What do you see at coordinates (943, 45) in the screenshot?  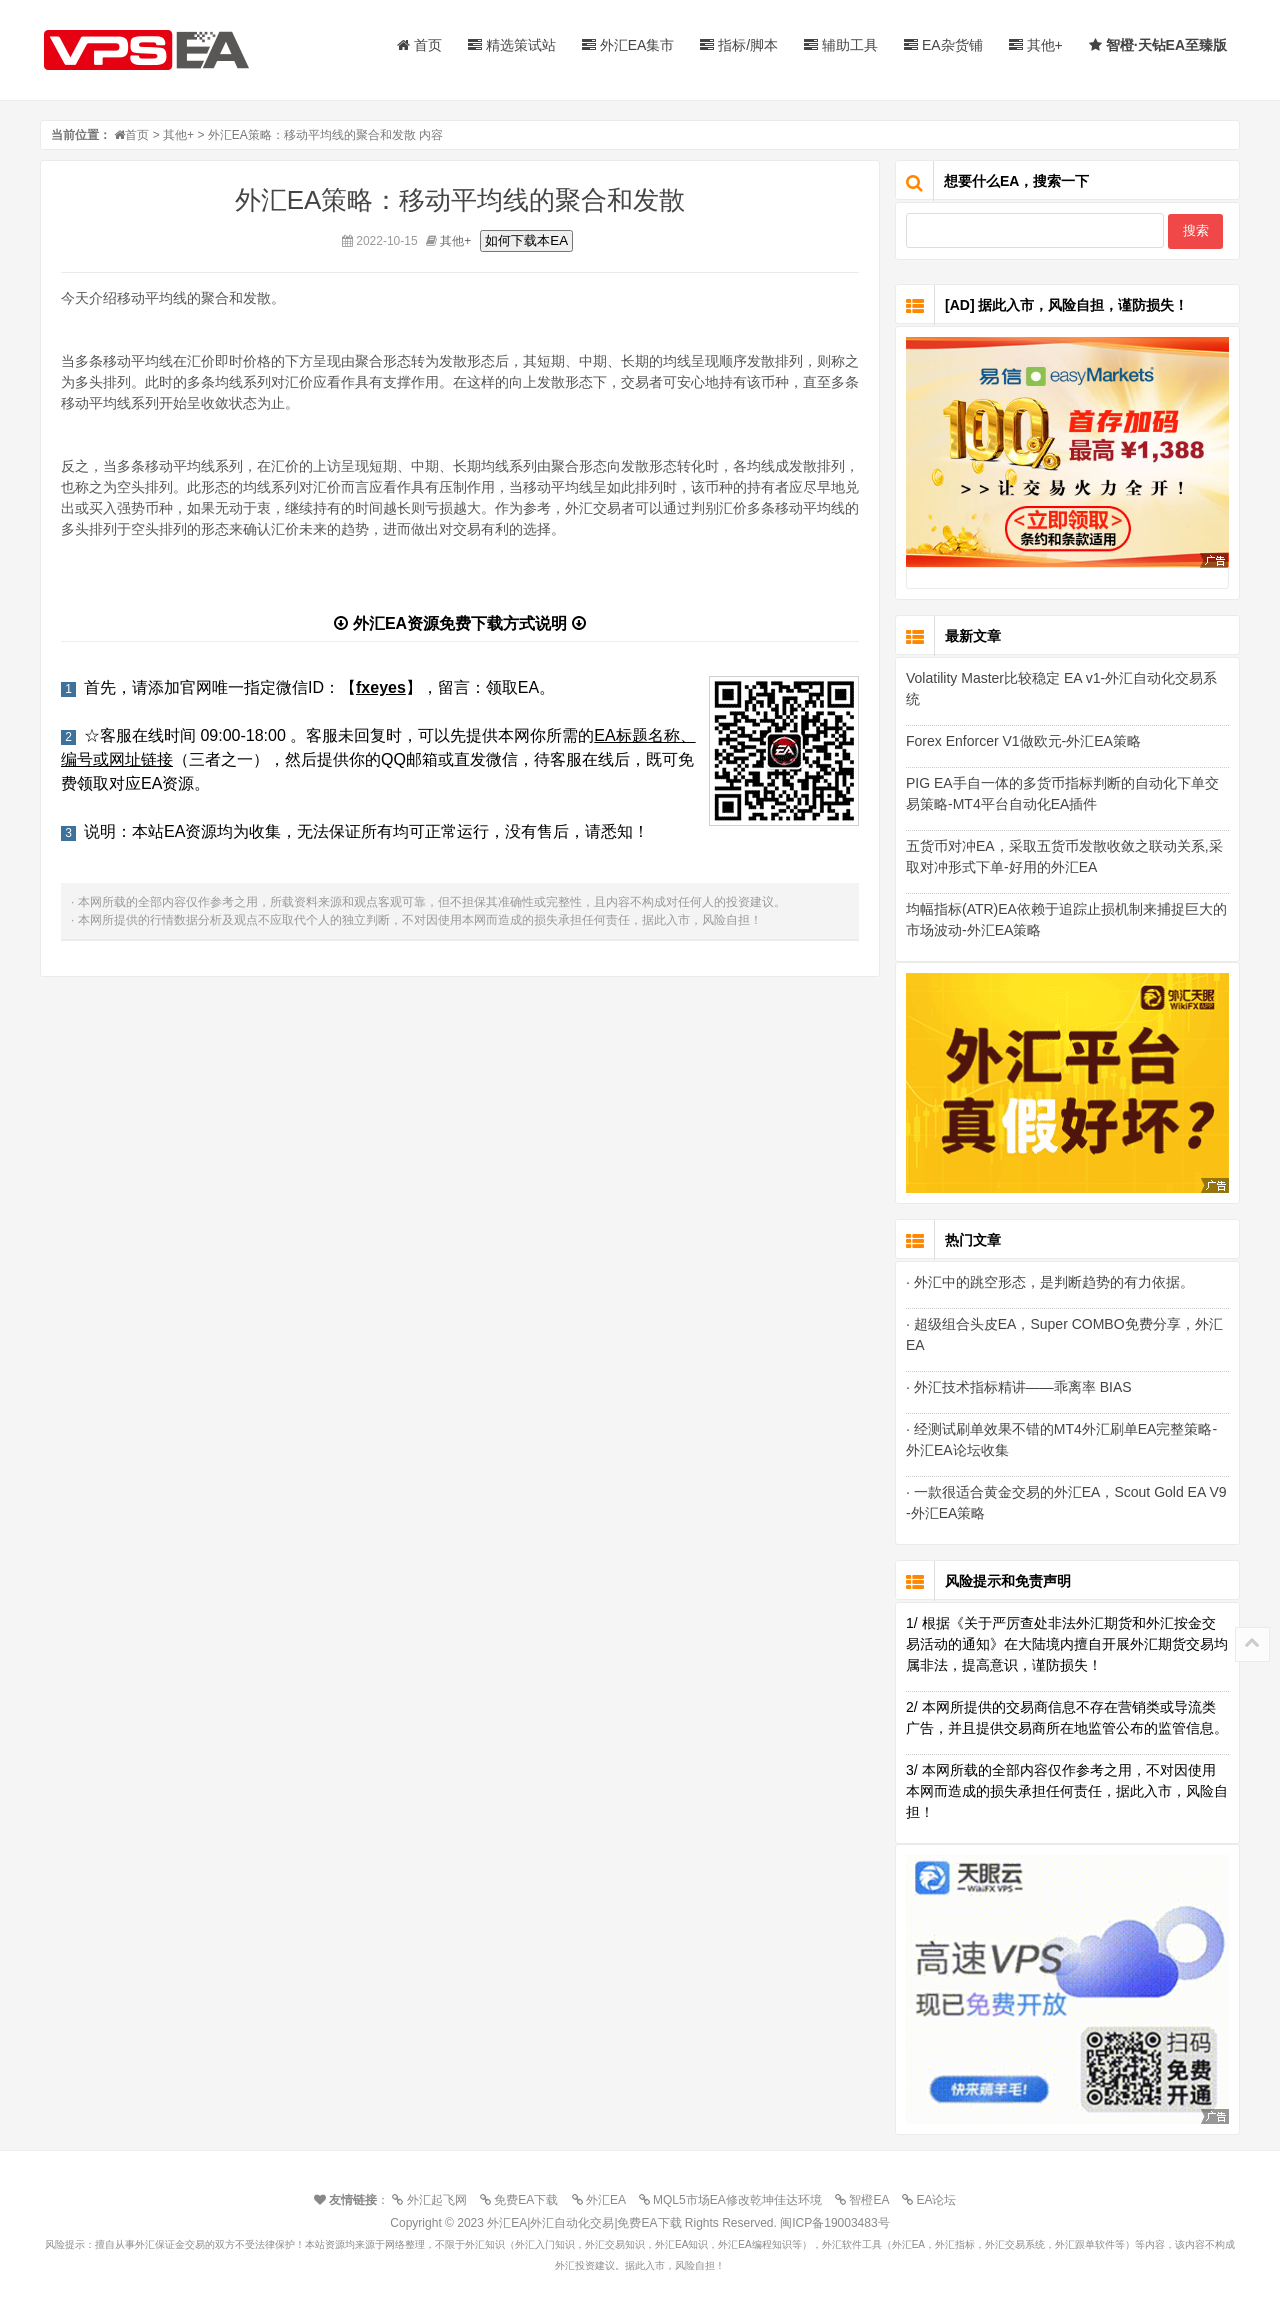 I see `EA杂货铺` at bounding box center [943, 45].